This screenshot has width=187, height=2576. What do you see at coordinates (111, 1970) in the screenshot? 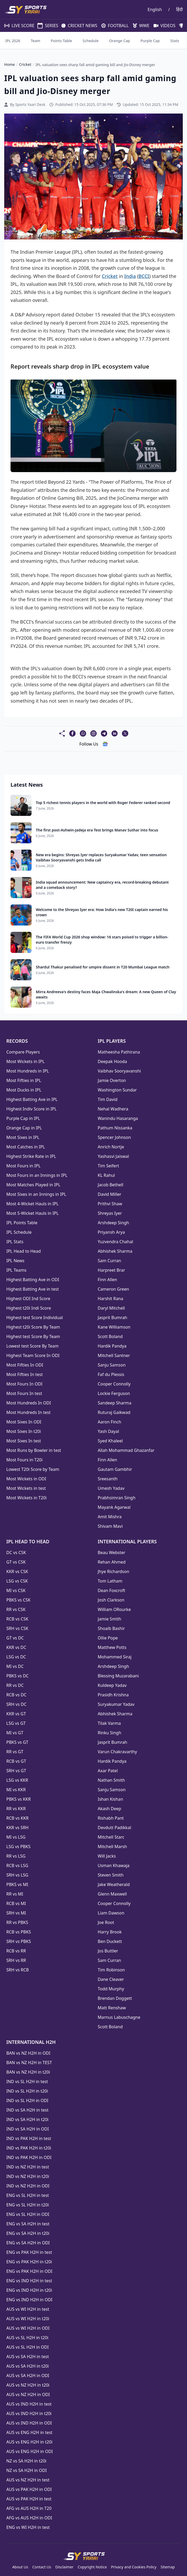
I see `Tim Robinson` at bounding box center [111, 1970].